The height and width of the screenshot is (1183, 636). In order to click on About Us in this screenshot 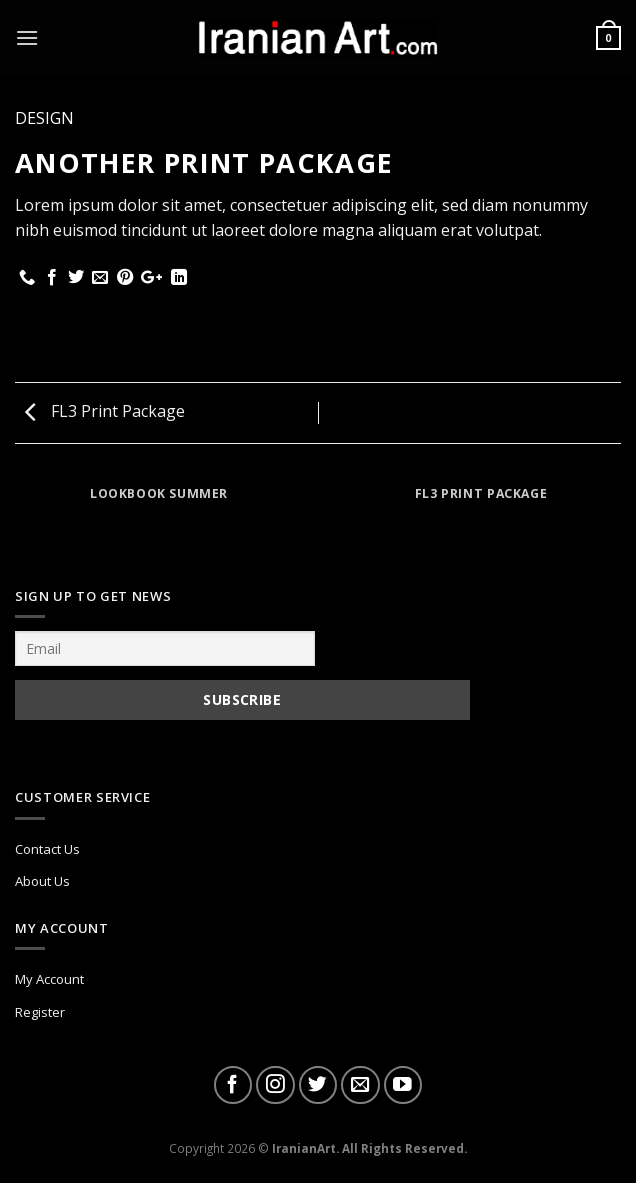, I will do `click(42, 881)`.